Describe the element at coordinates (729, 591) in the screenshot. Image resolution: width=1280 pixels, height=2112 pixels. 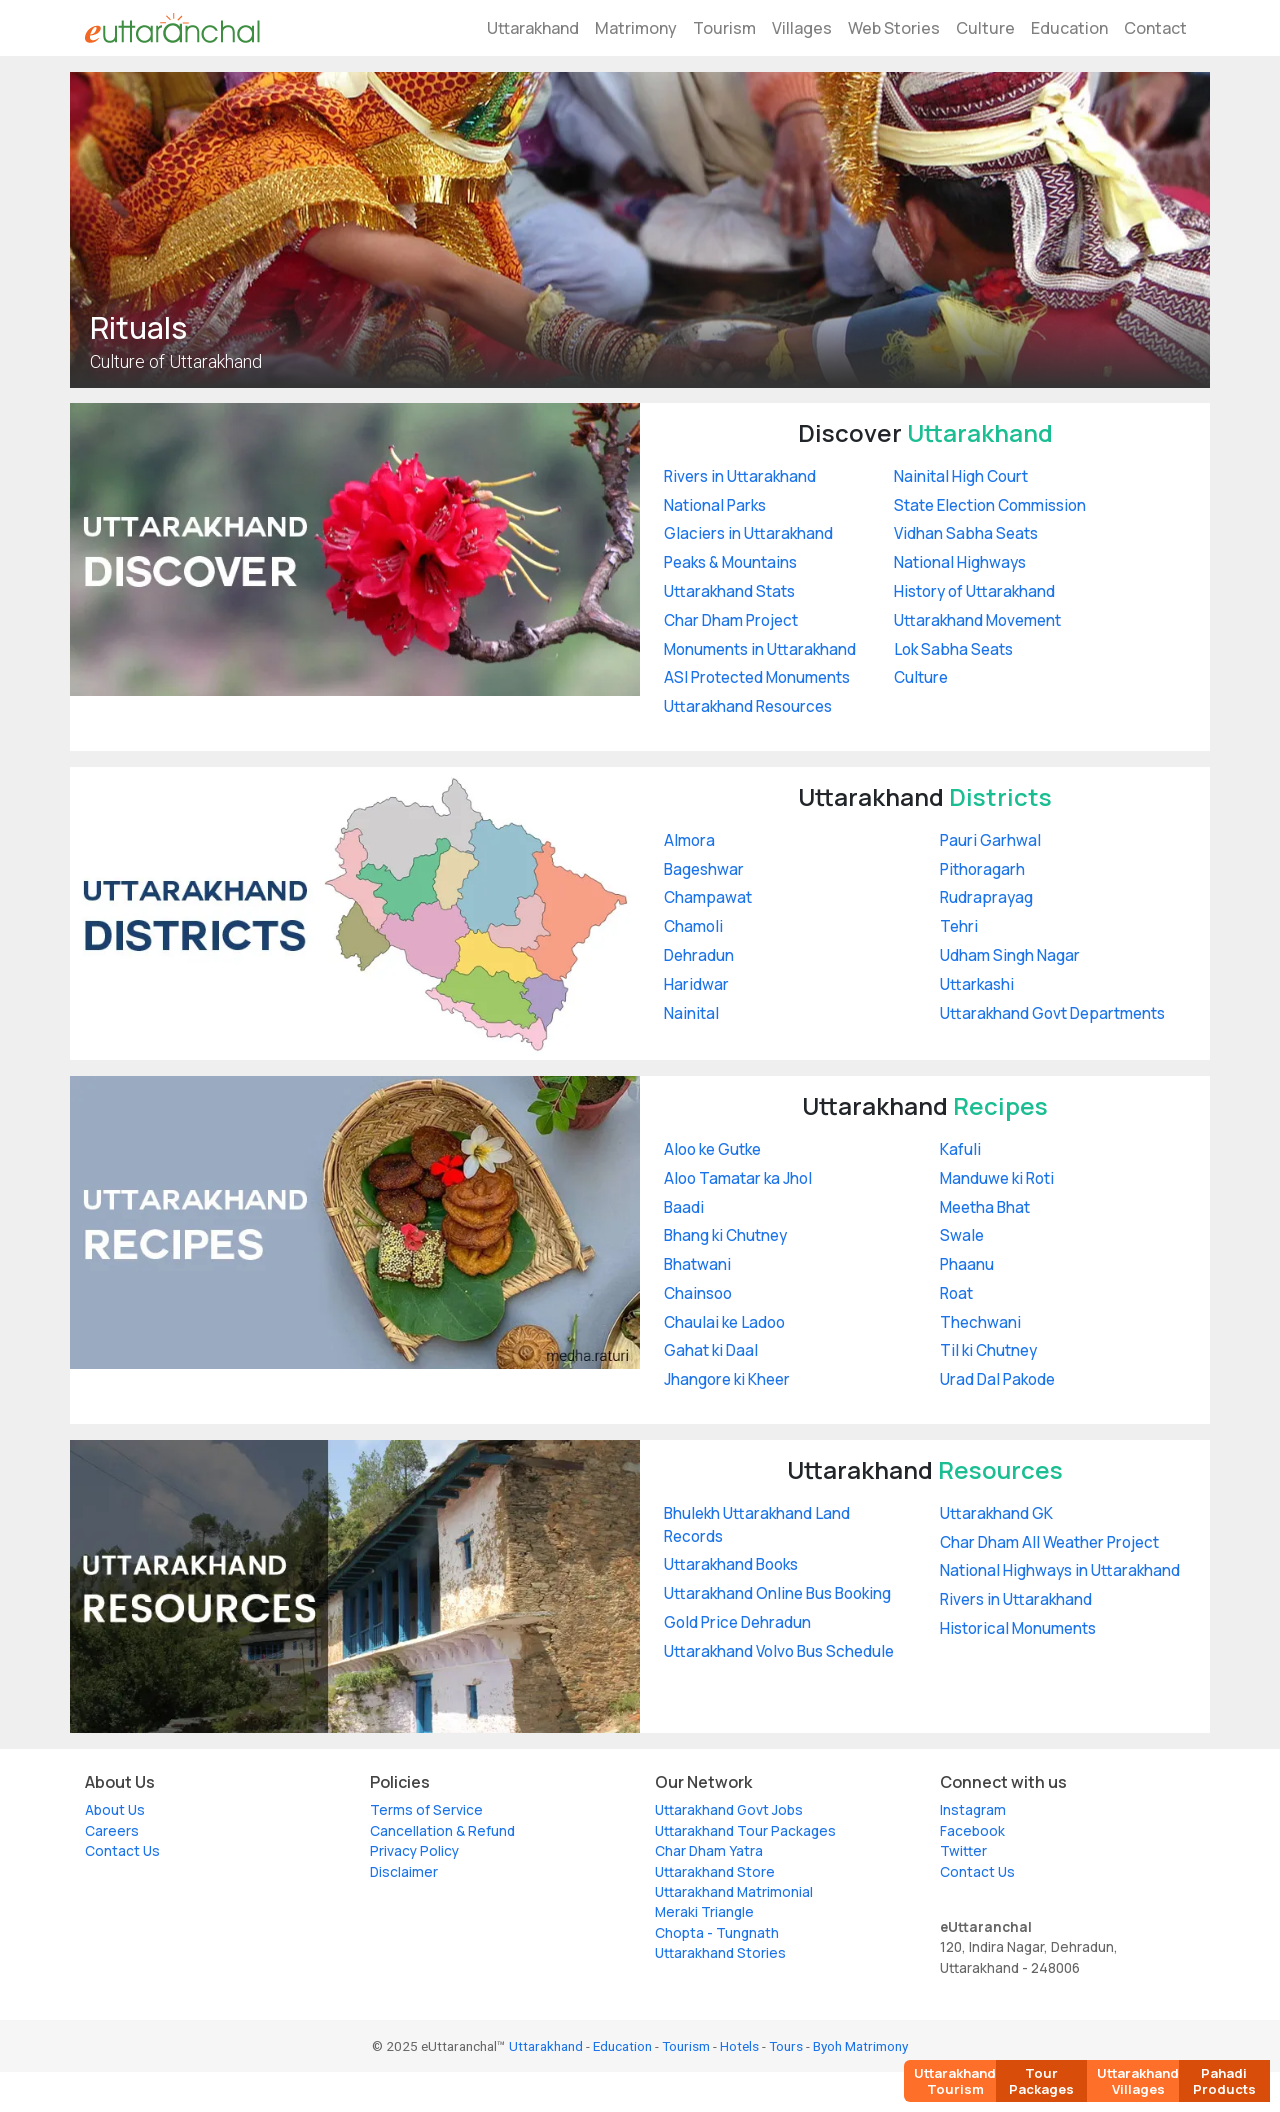
I see `Uttarakhand Stats` at that location.